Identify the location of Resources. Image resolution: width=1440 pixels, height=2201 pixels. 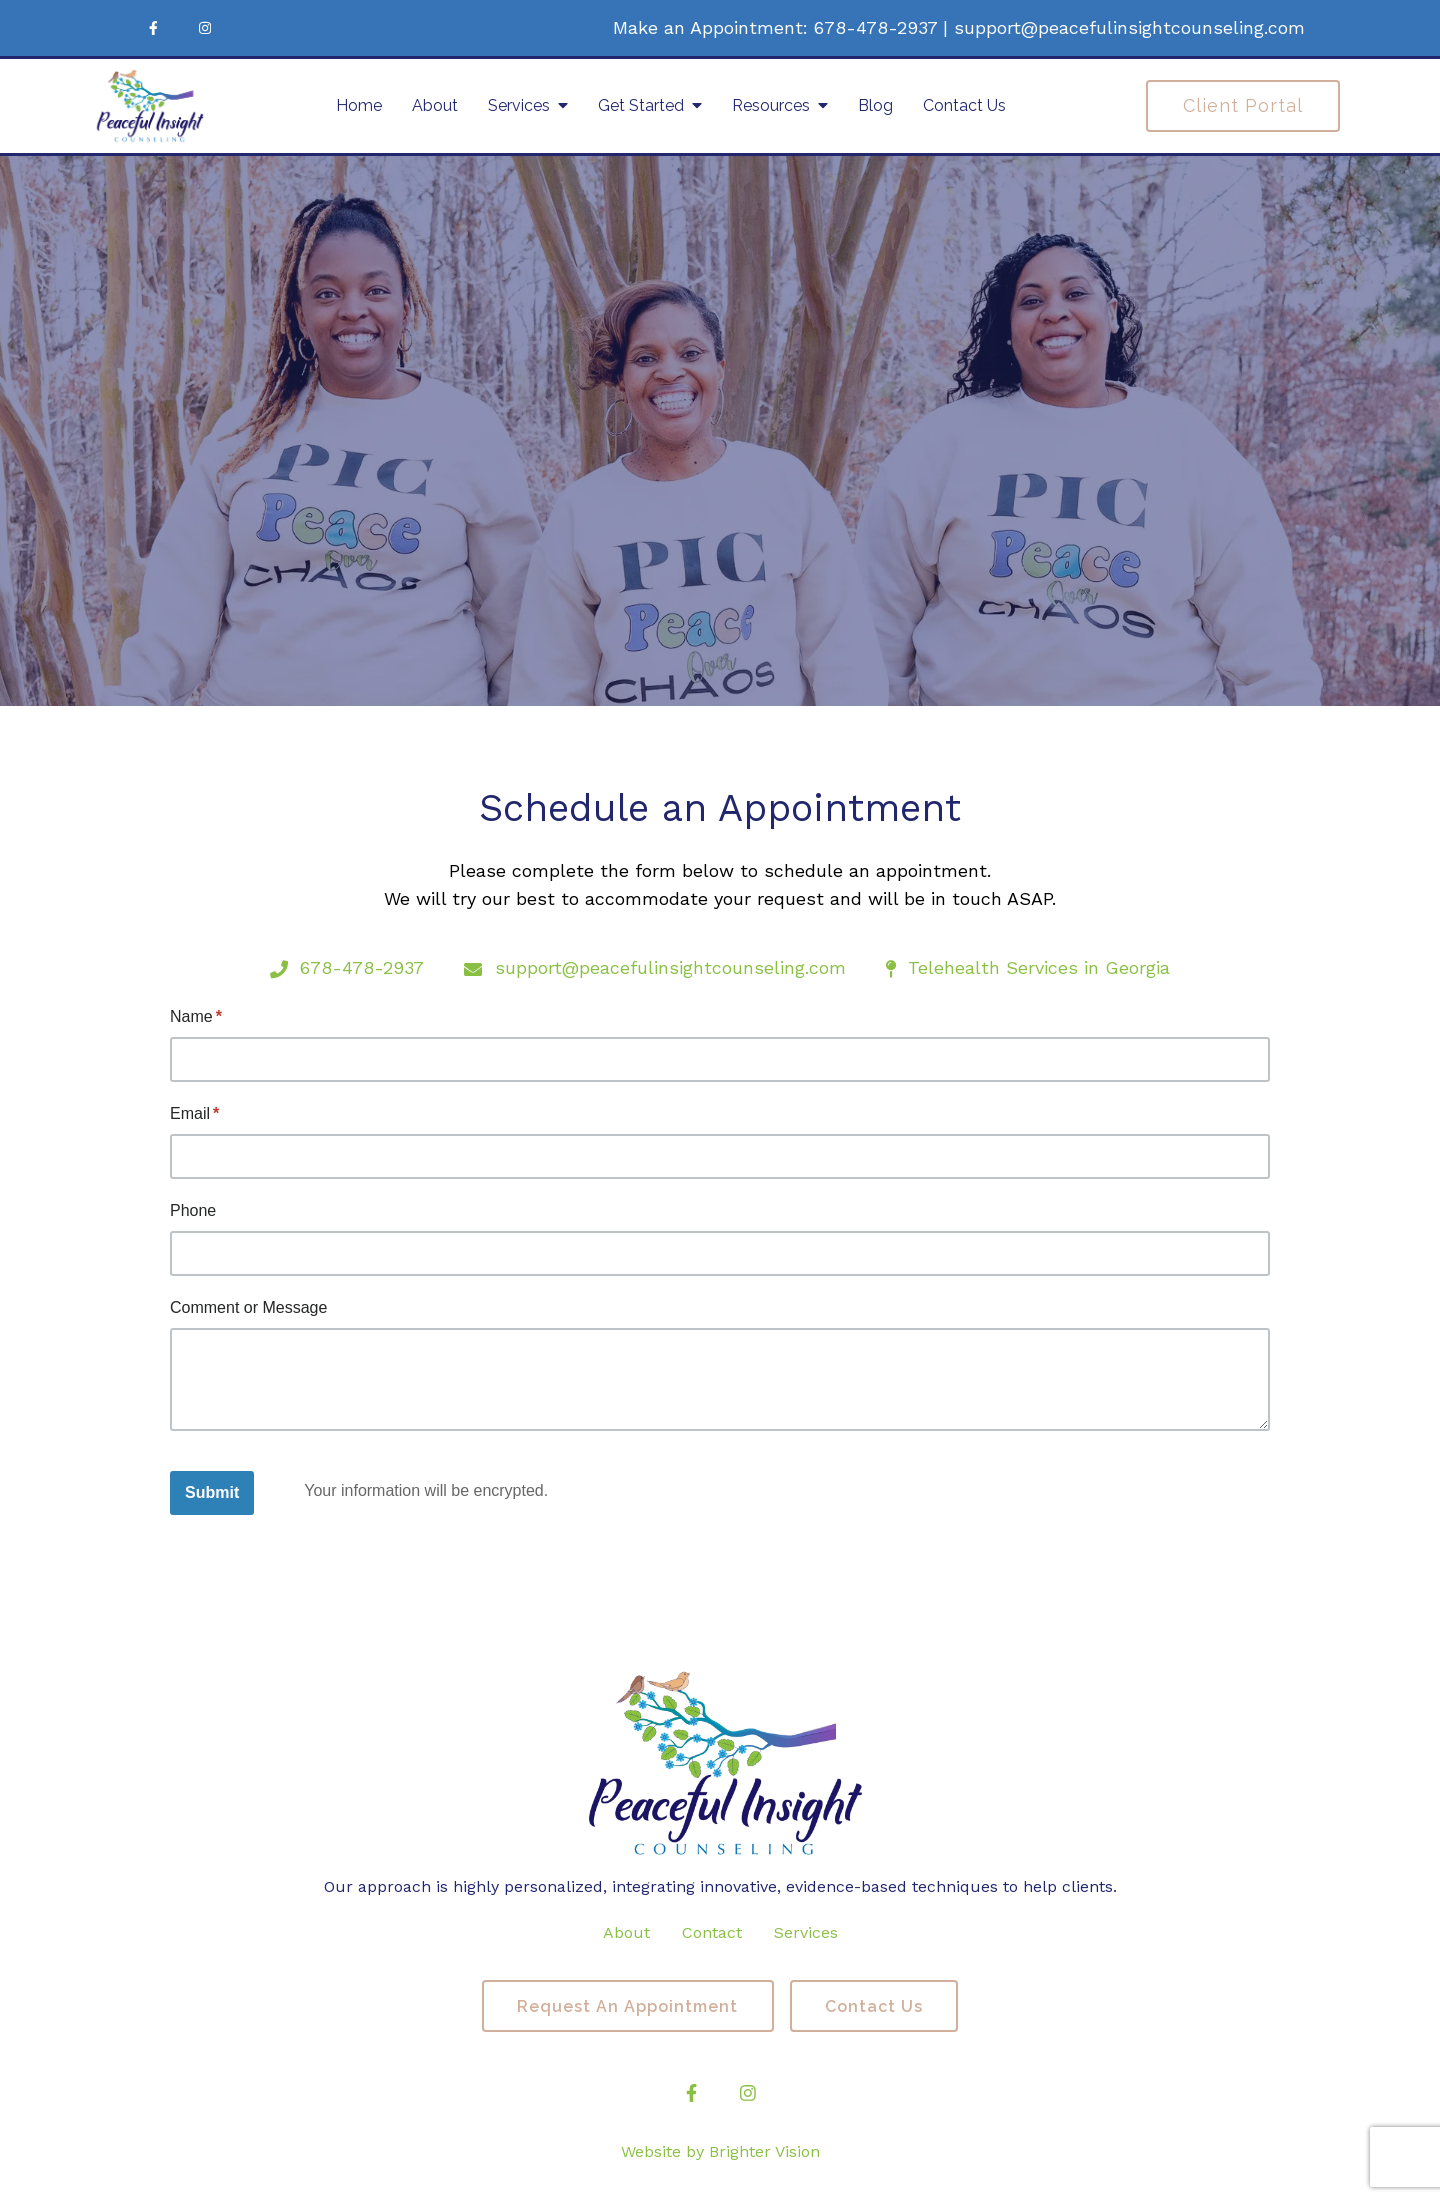
(771, 105).